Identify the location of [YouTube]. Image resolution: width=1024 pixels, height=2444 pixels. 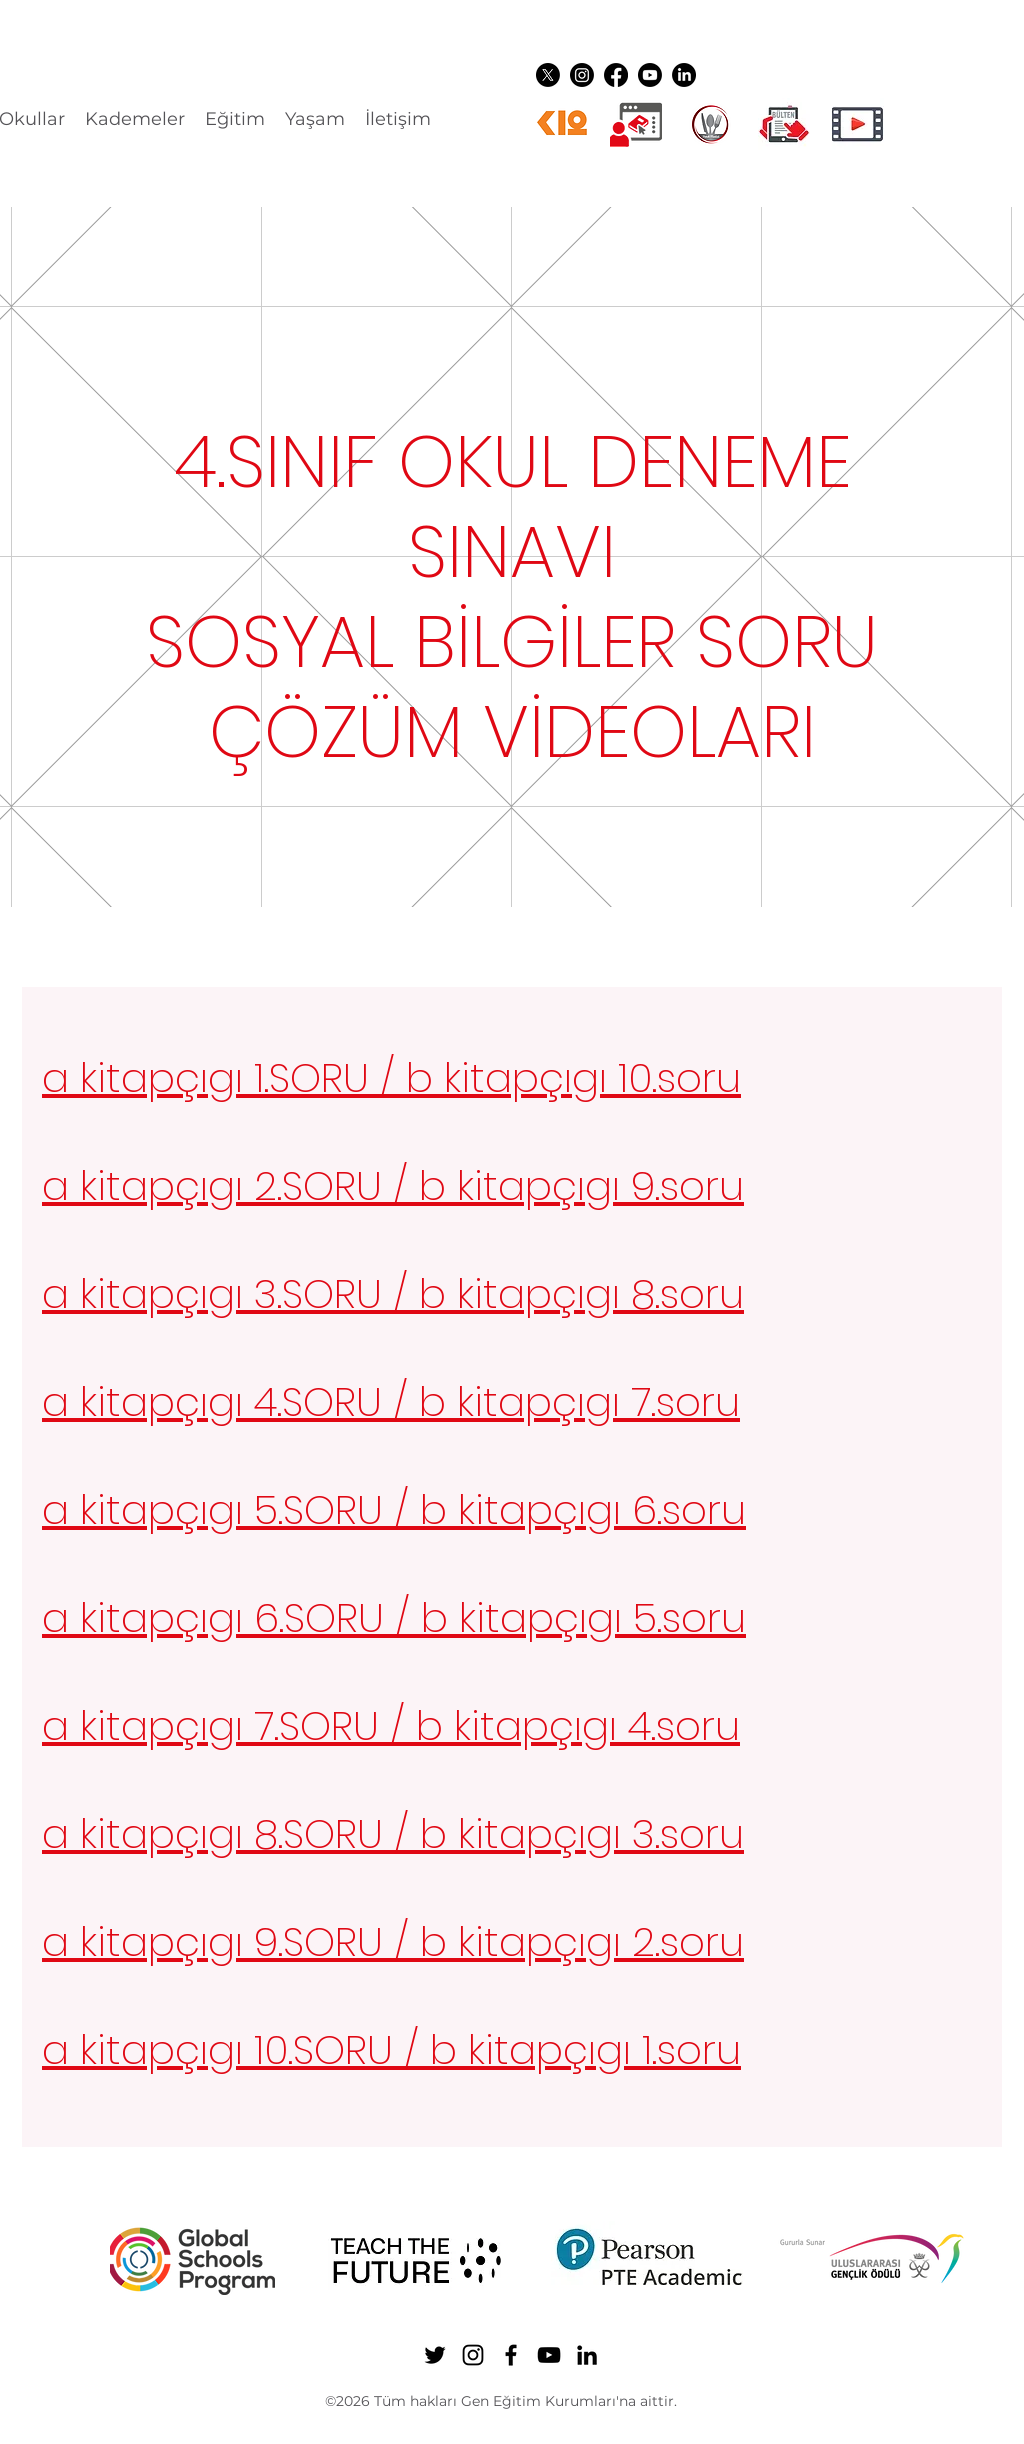
(650, 75).